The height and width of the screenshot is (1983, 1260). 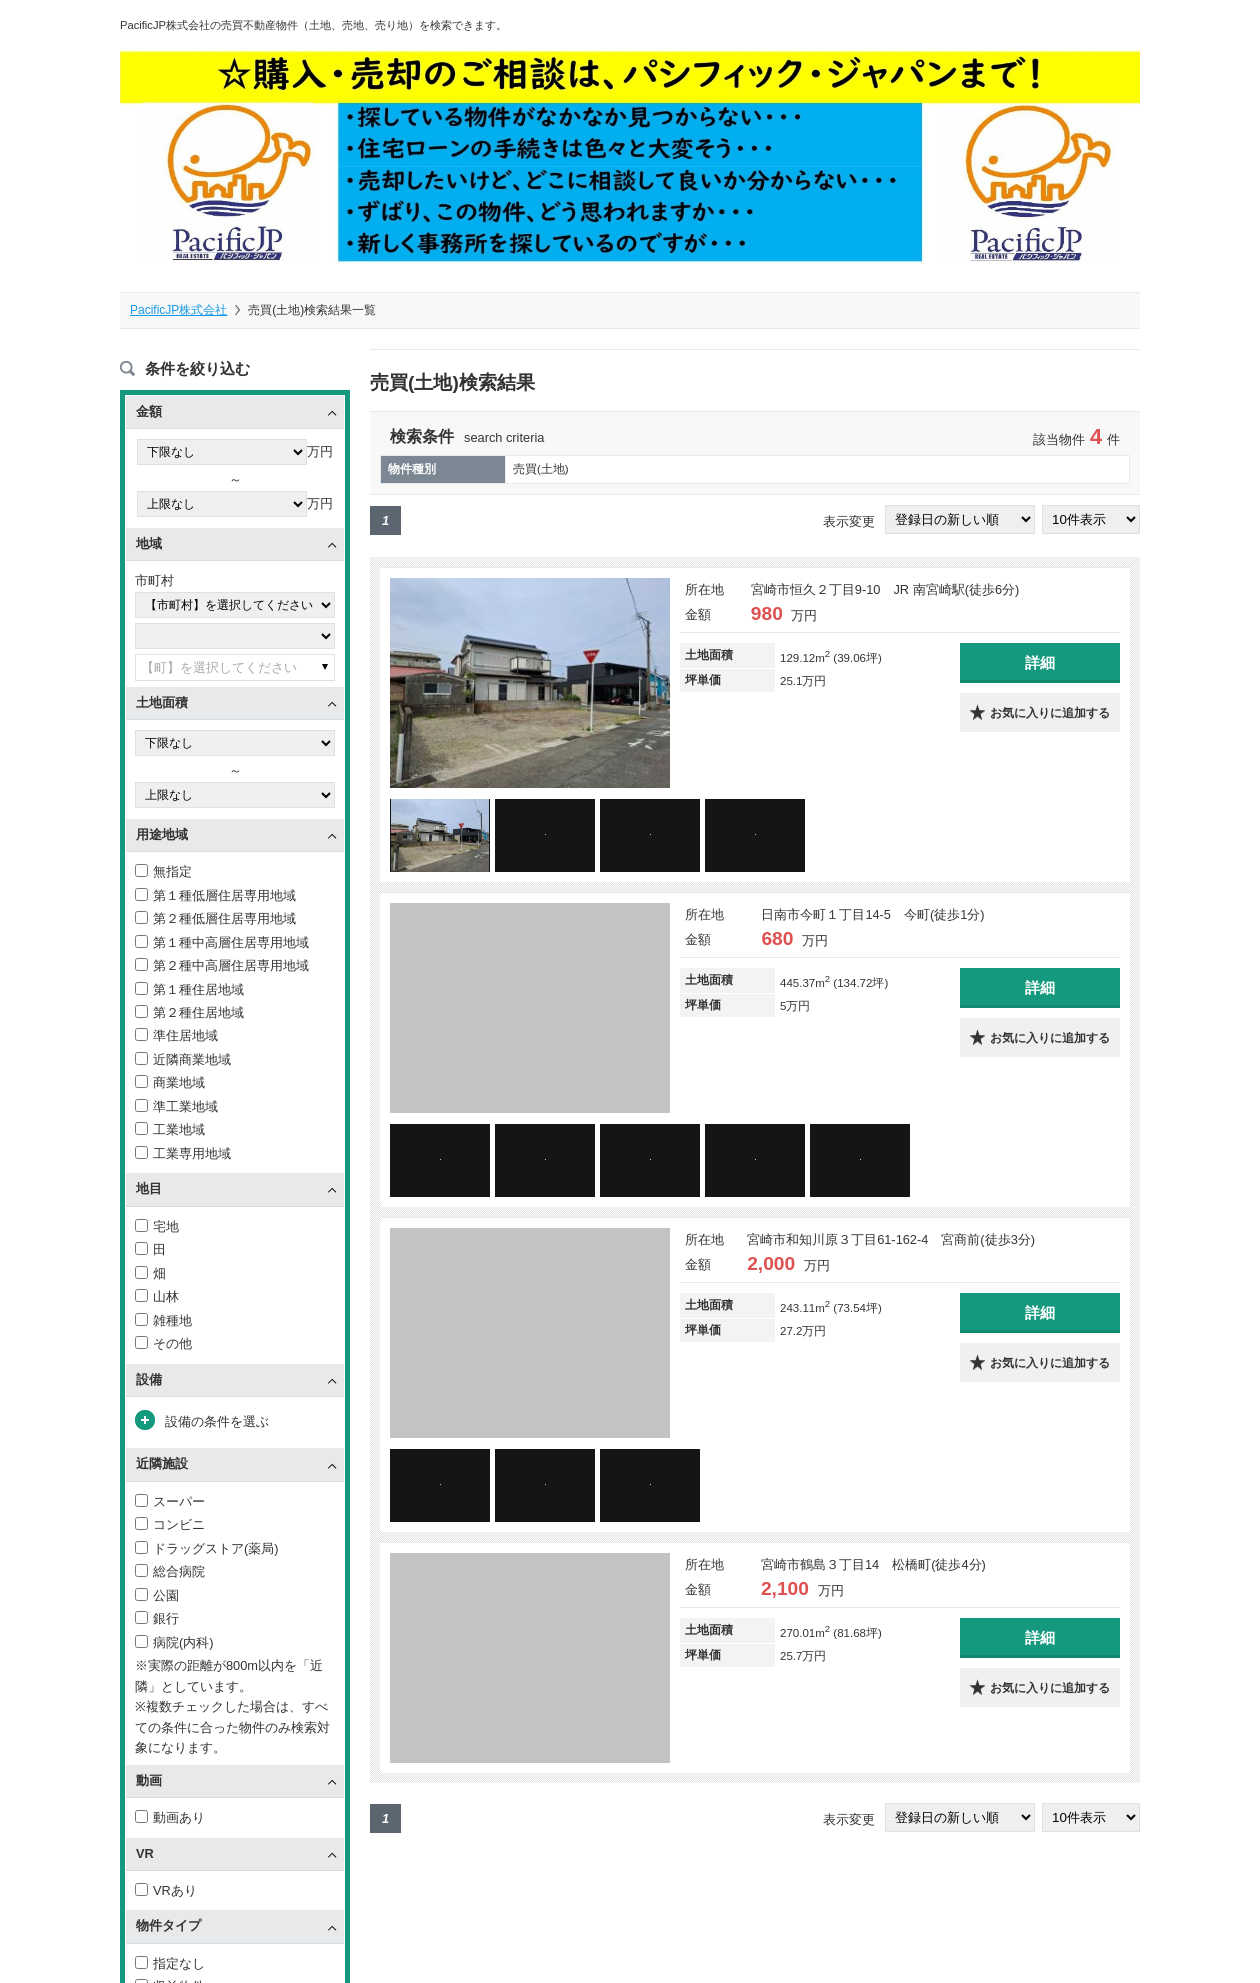 I want to click on 山林, so click(x=157, y=1299).